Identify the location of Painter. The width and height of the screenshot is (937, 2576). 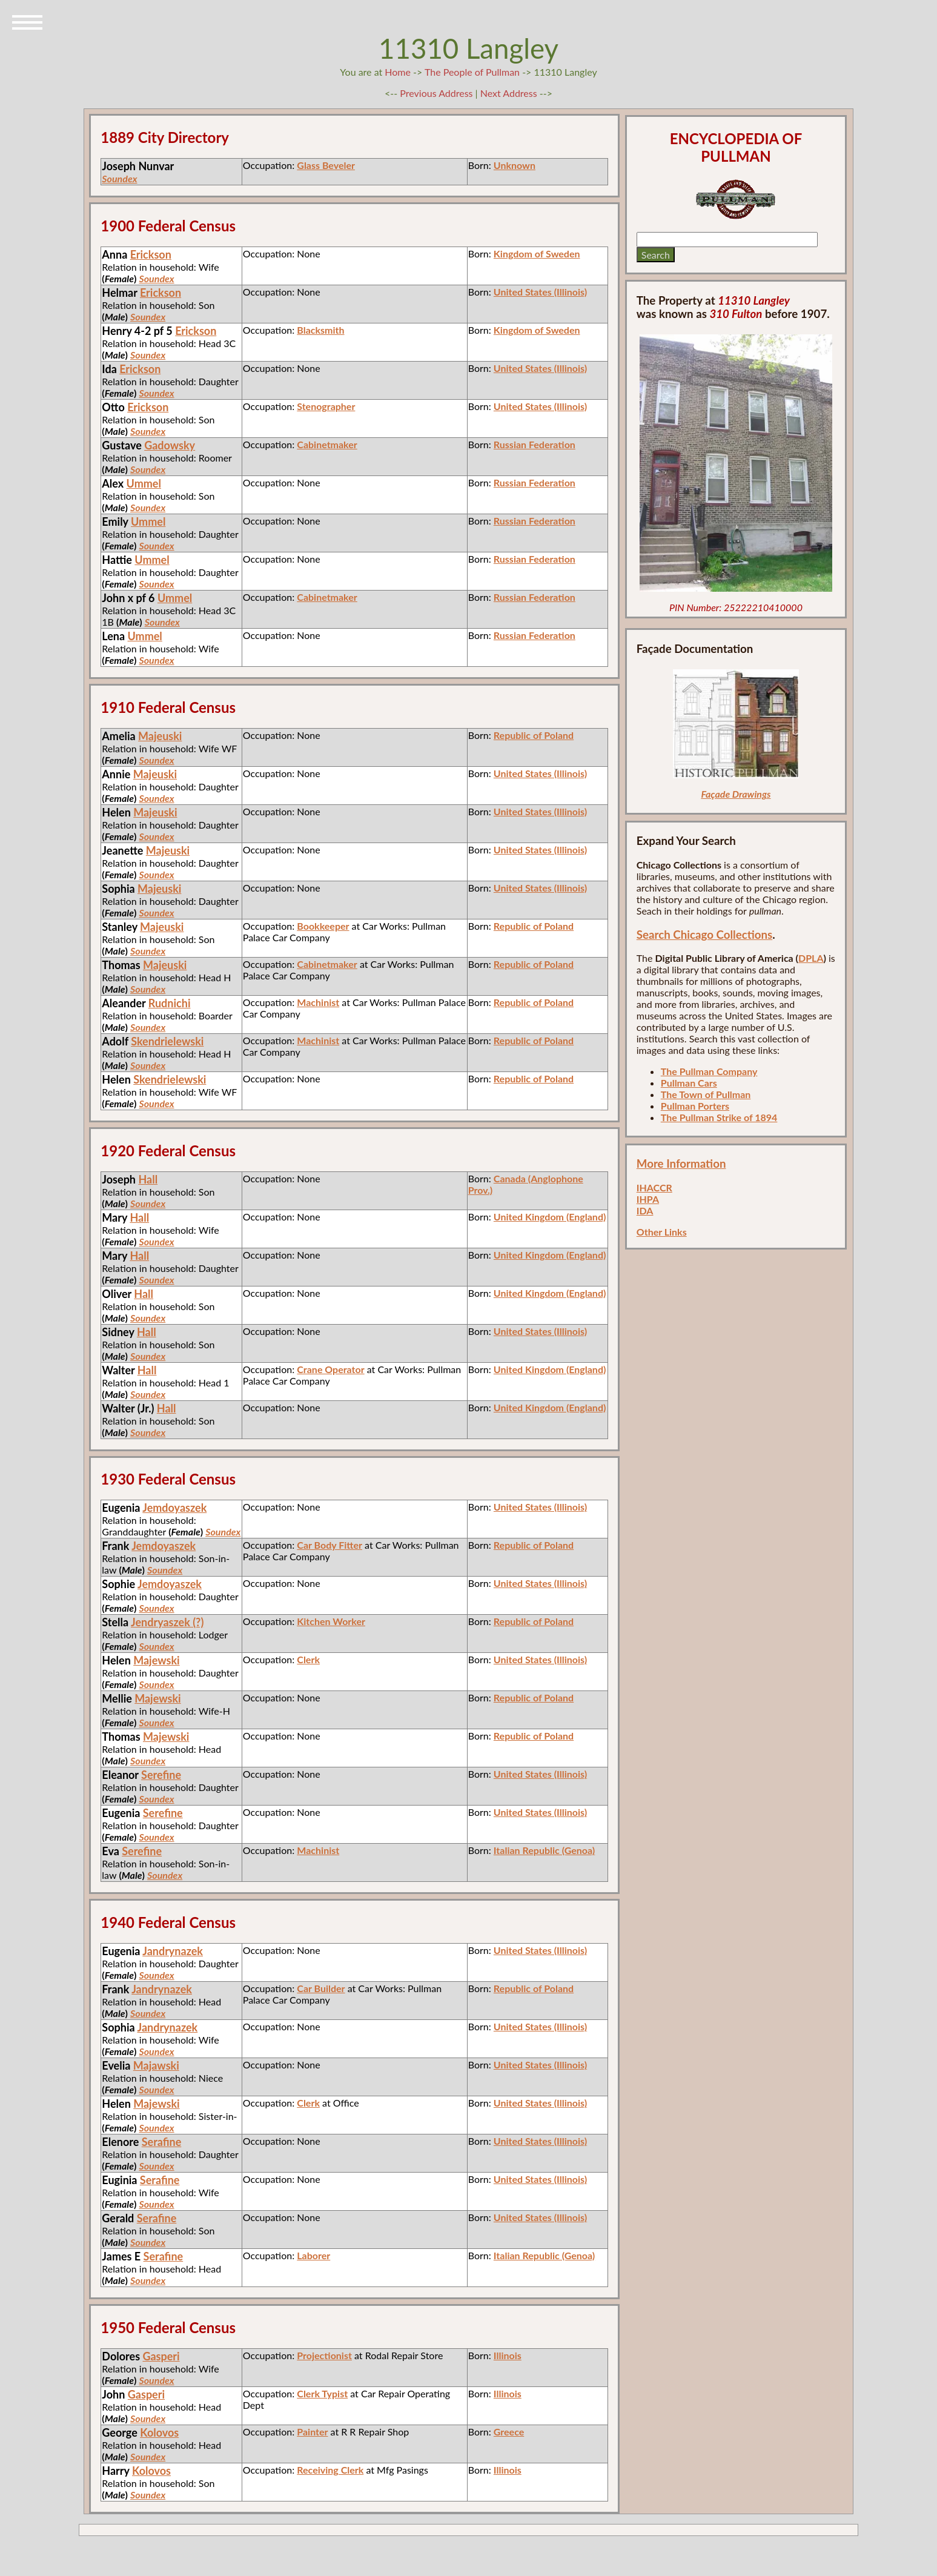
(312, 2431).